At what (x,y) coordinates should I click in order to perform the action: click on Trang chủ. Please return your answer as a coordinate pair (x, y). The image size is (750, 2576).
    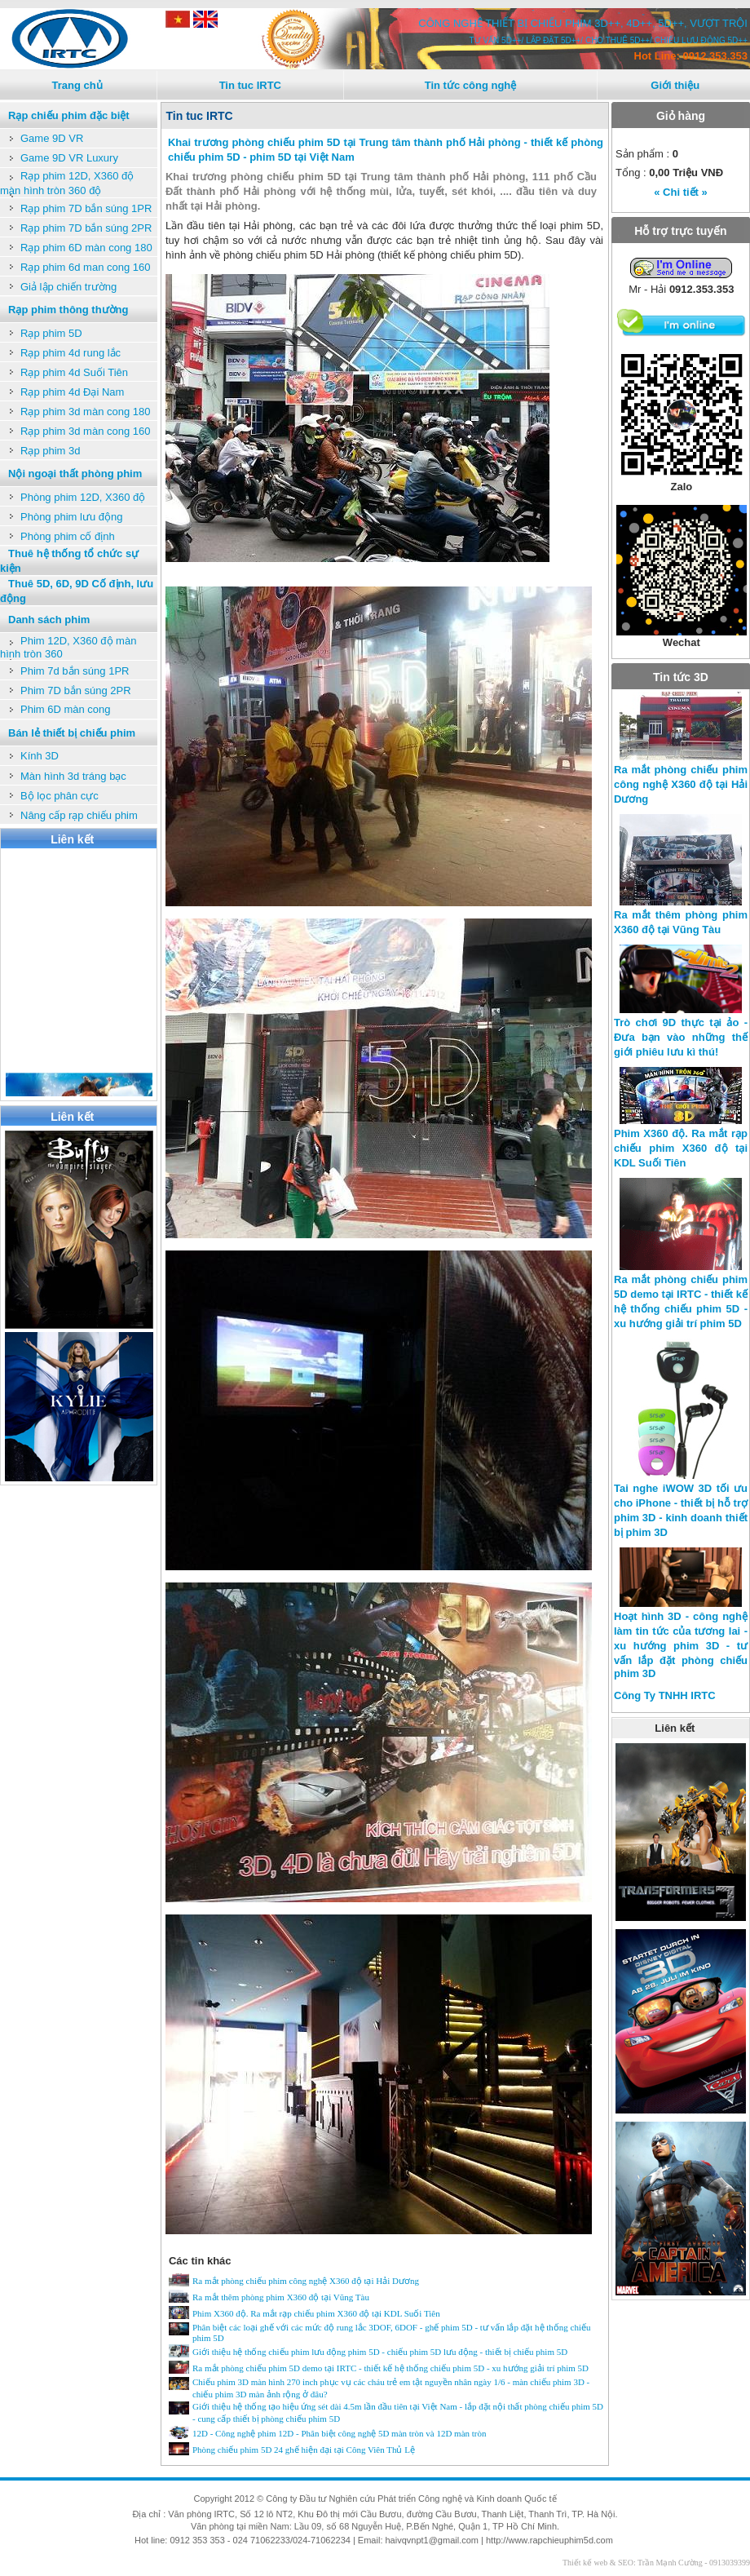
    Looking at the image, I should click on (76, 85).